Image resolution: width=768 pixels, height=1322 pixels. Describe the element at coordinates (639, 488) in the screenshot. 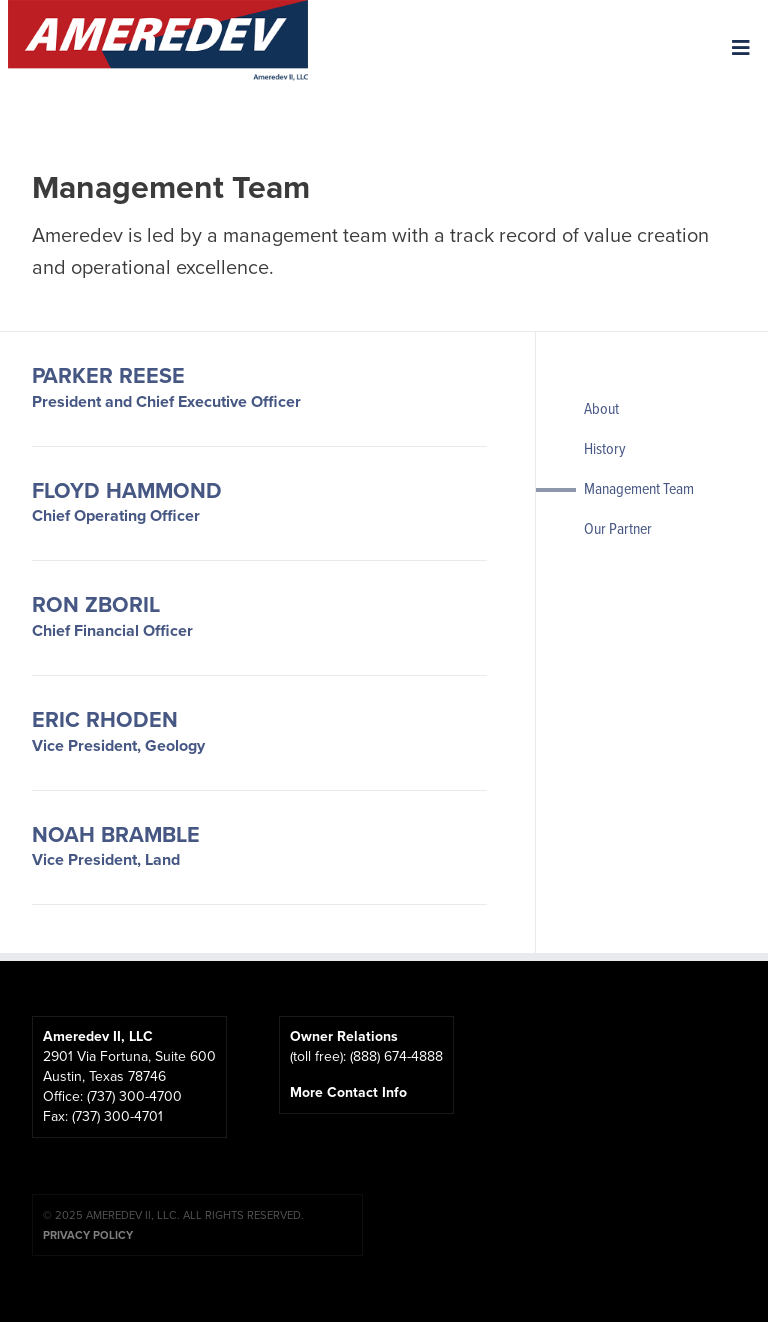

I see `Management Team` at that location.